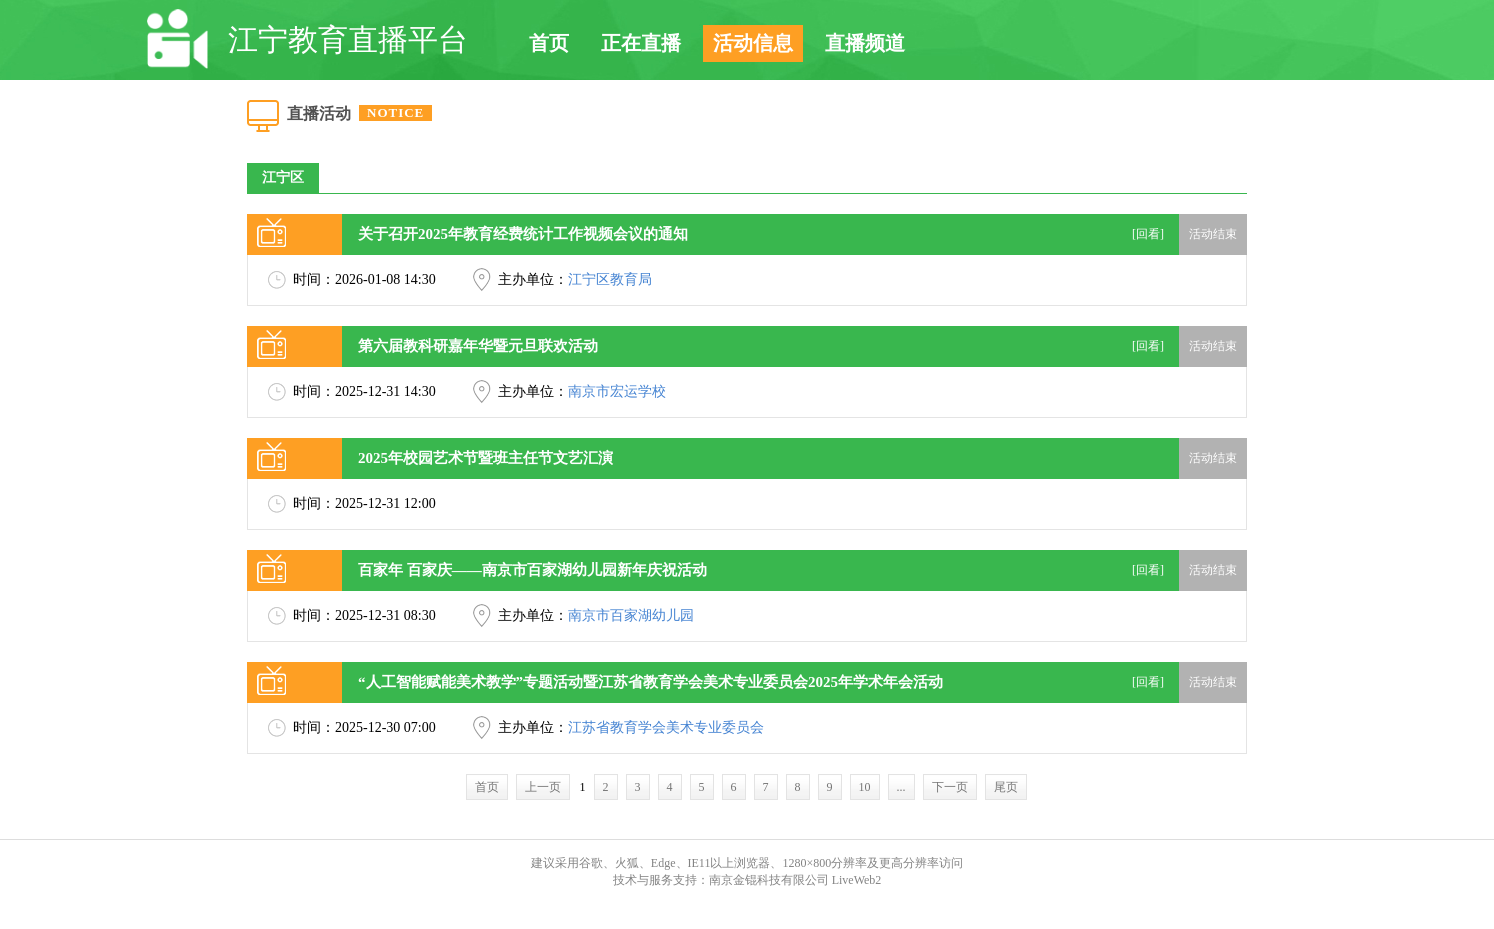 The height and width of the screenshot is (929, 1494). I want to click on 关于召开2025年教育经费统计工作视频会议的通知, so click(523, 234).